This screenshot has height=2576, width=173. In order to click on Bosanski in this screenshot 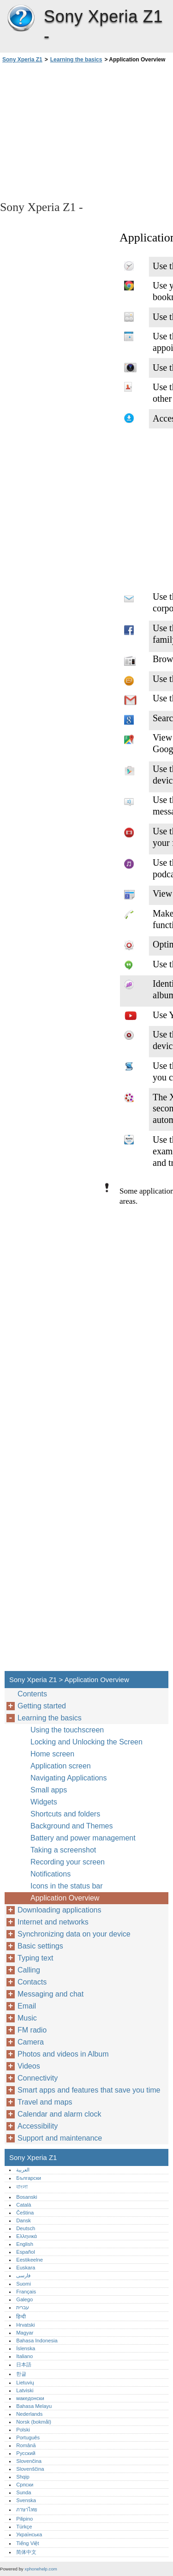, I will do `click(26, 2197)`.